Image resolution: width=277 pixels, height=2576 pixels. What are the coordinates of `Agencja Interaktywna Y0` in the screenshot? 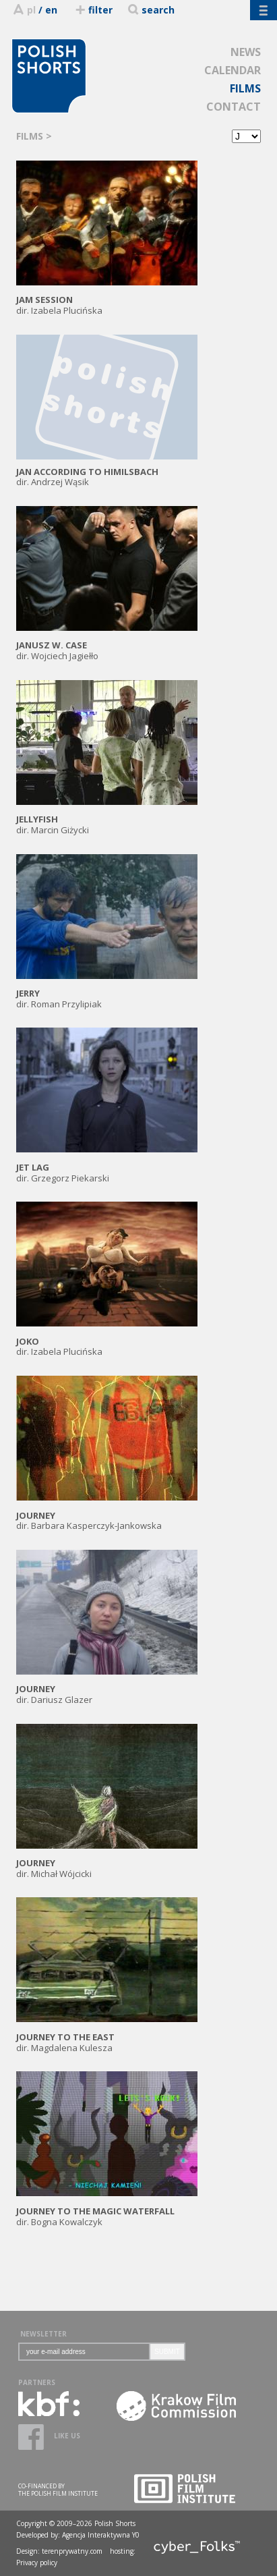 It's located at (101, 2535).